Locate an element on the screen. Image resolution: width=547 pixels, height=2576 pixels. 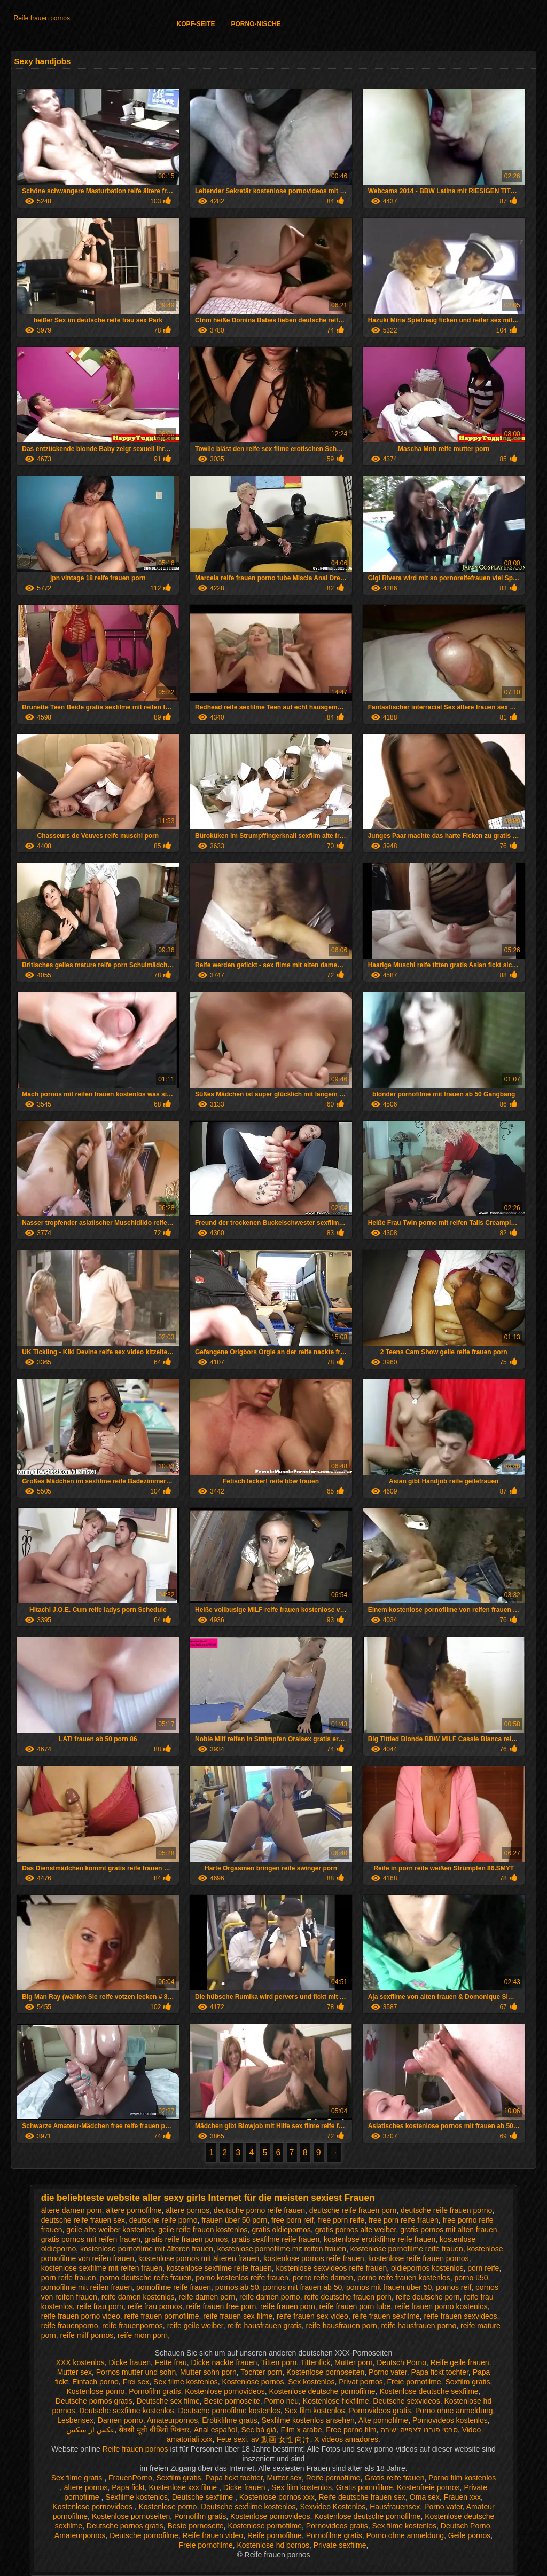
Sec bà già is located at coordinates (259, 2429).